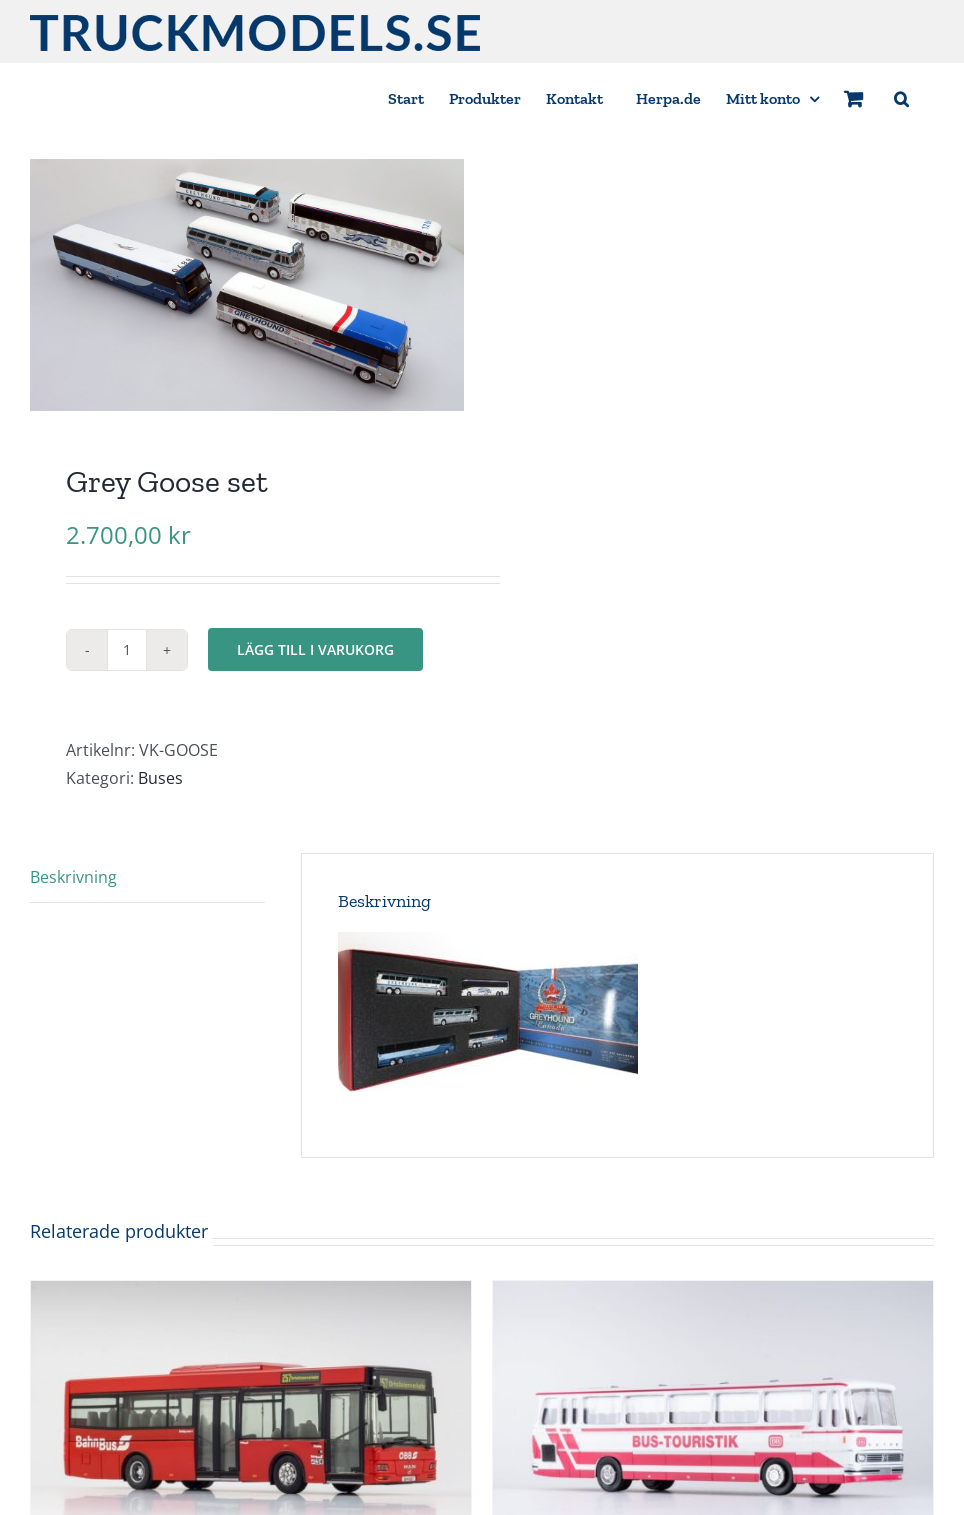  I want to click on Lägg till i varukorg, so click(315, 649).